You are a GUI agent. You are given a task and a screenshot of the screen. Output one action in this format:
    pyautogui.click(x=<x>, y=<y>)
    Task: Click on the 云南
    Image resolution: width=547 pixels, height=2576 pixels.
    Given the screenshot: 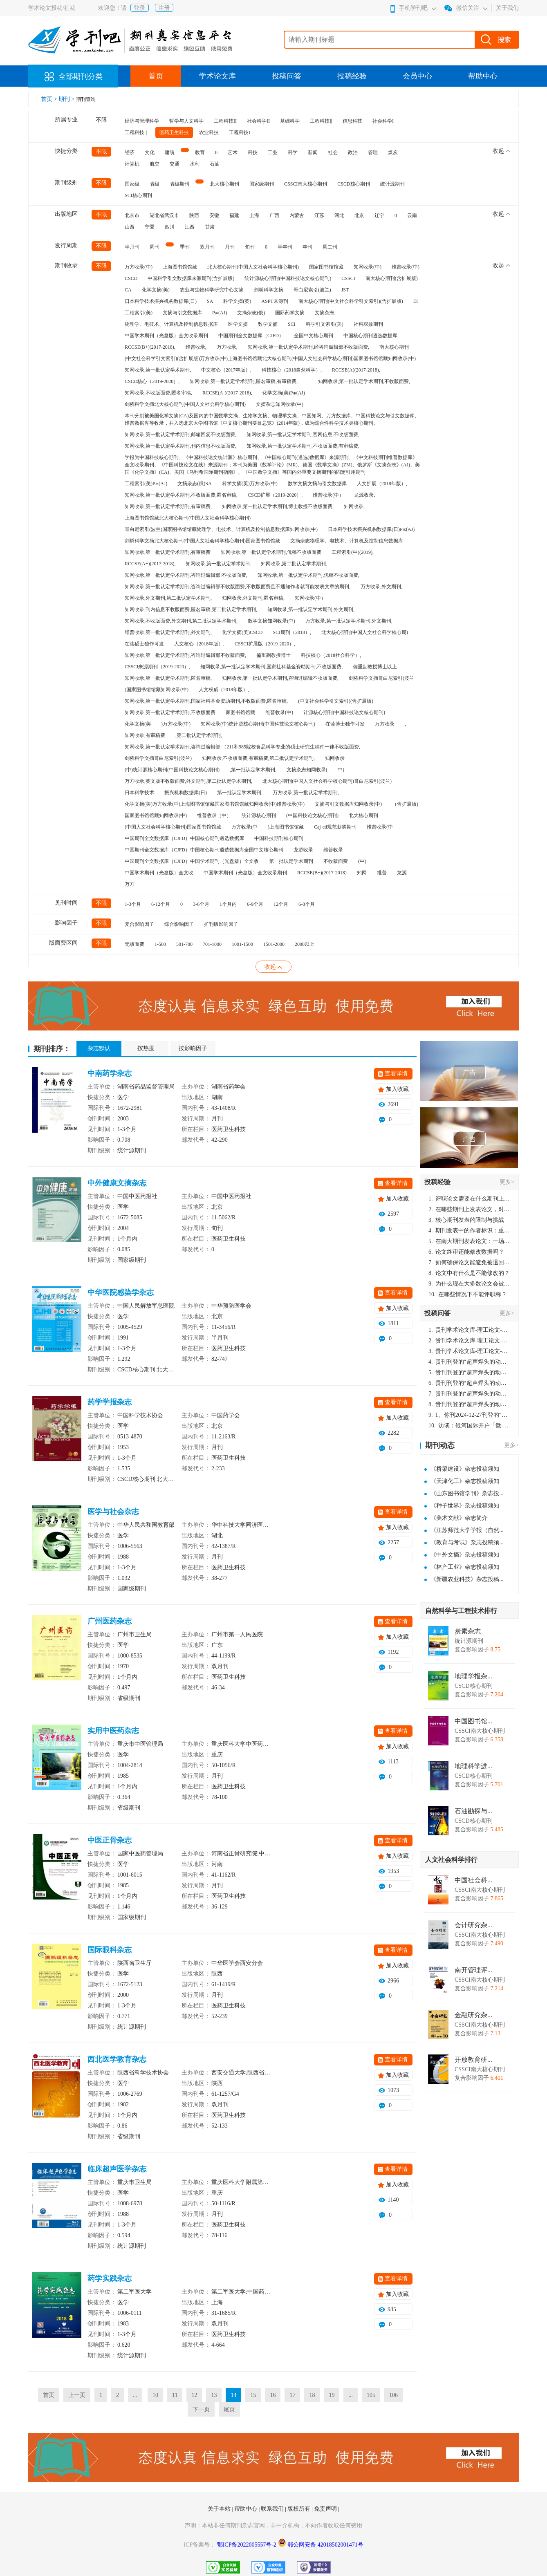 What is the action you would take?
    pyautogui.click(x=412, y=215)
    